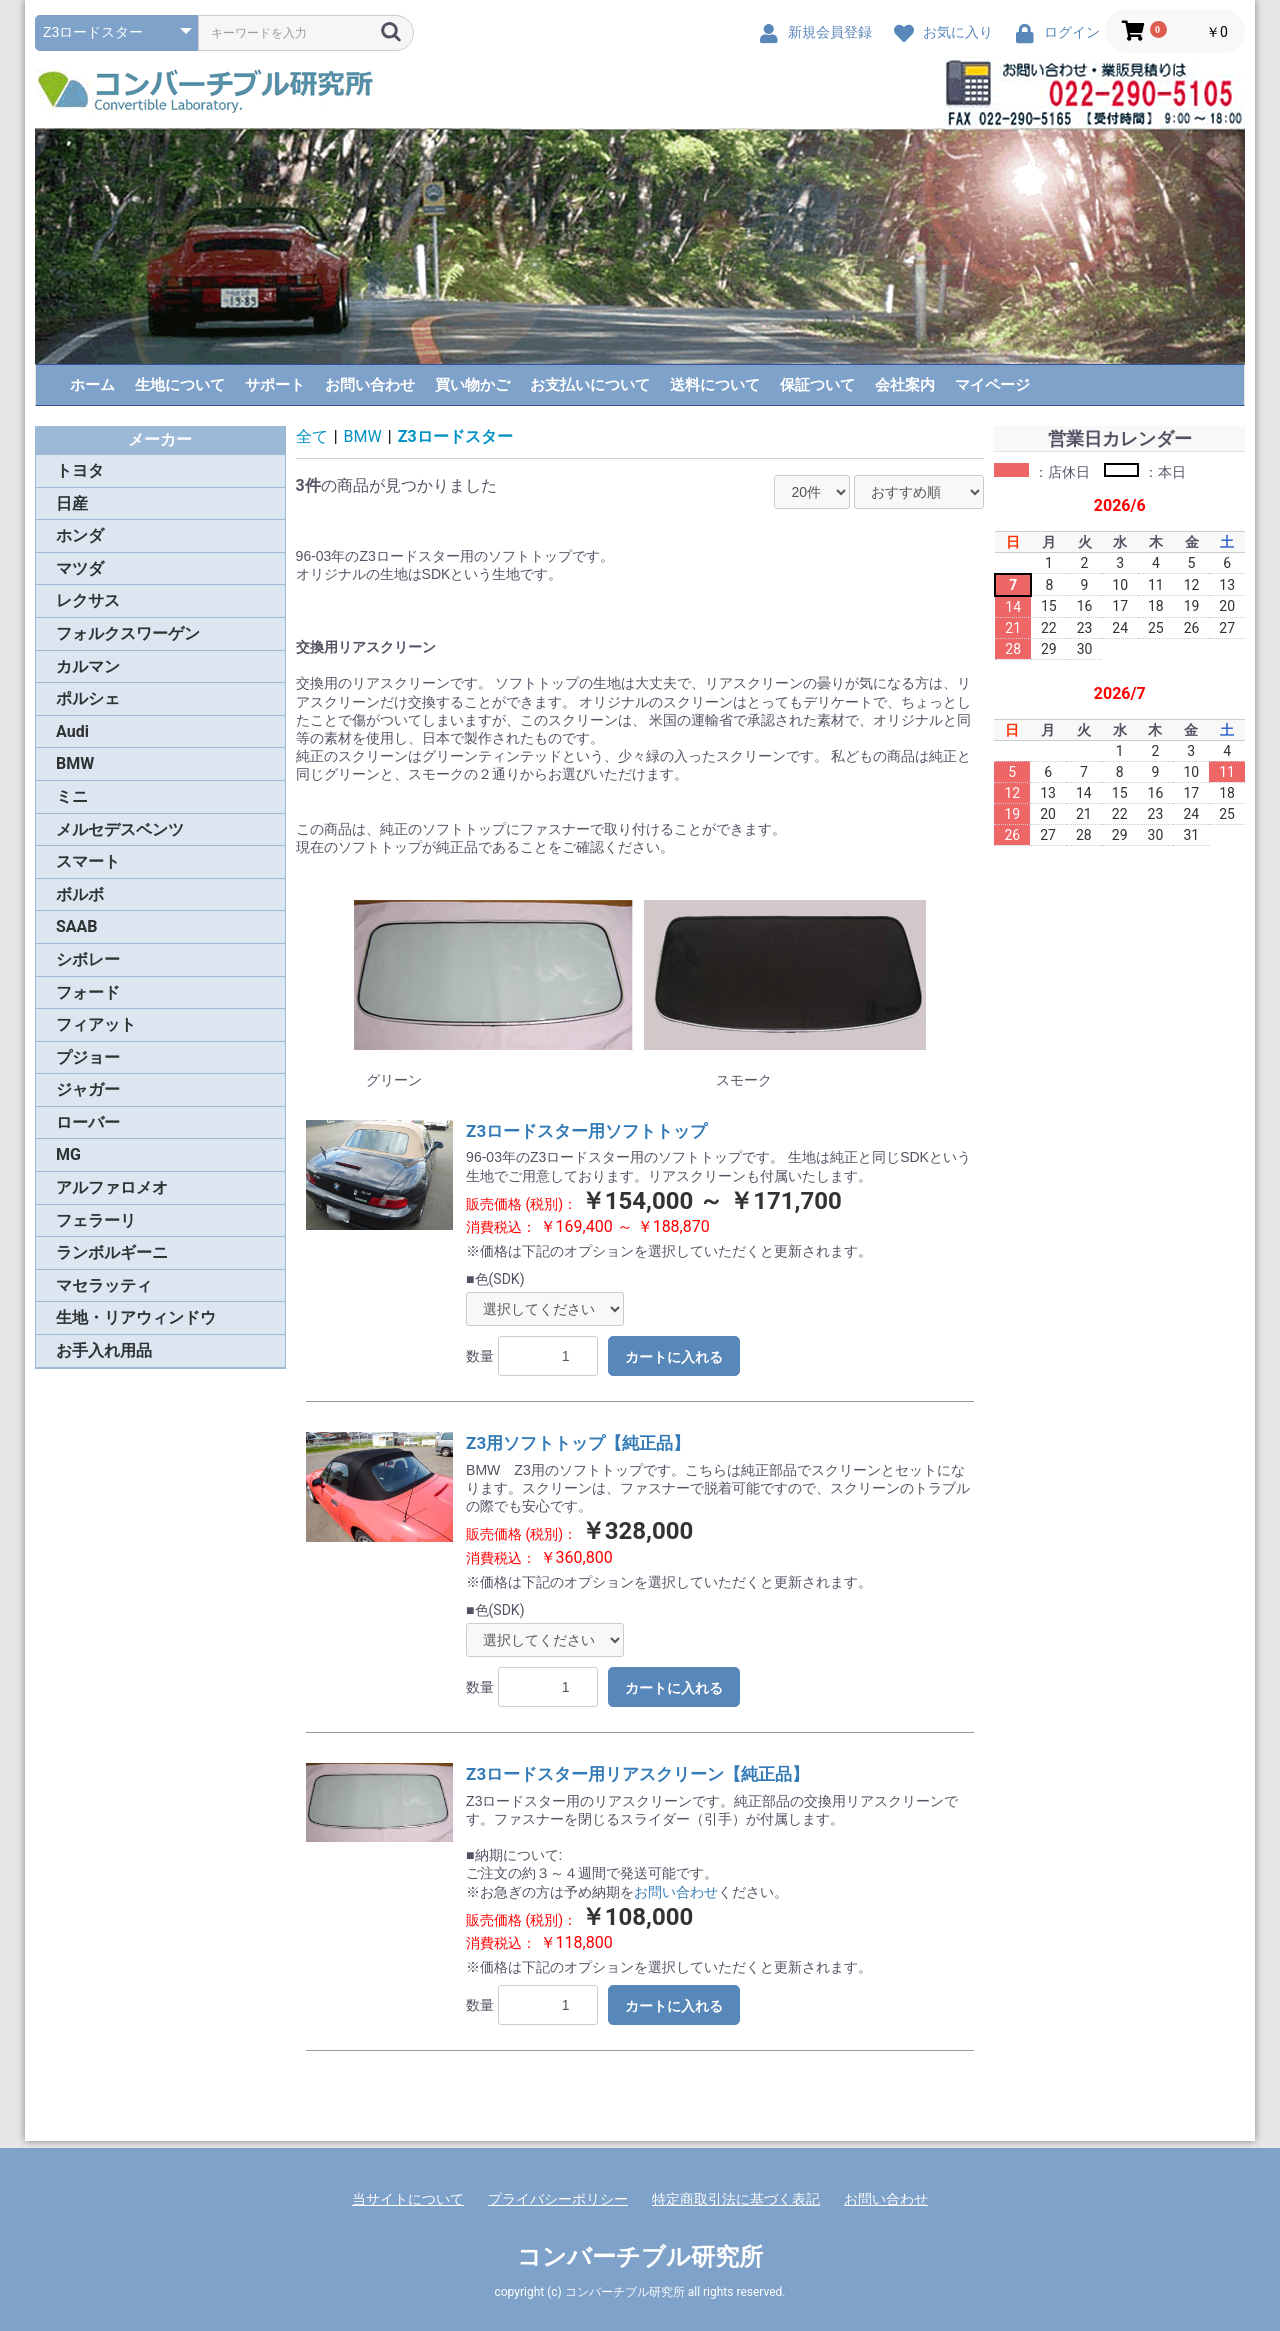 The image size is (1280, 2331). I want to click on 生地について, so click(180, 385).